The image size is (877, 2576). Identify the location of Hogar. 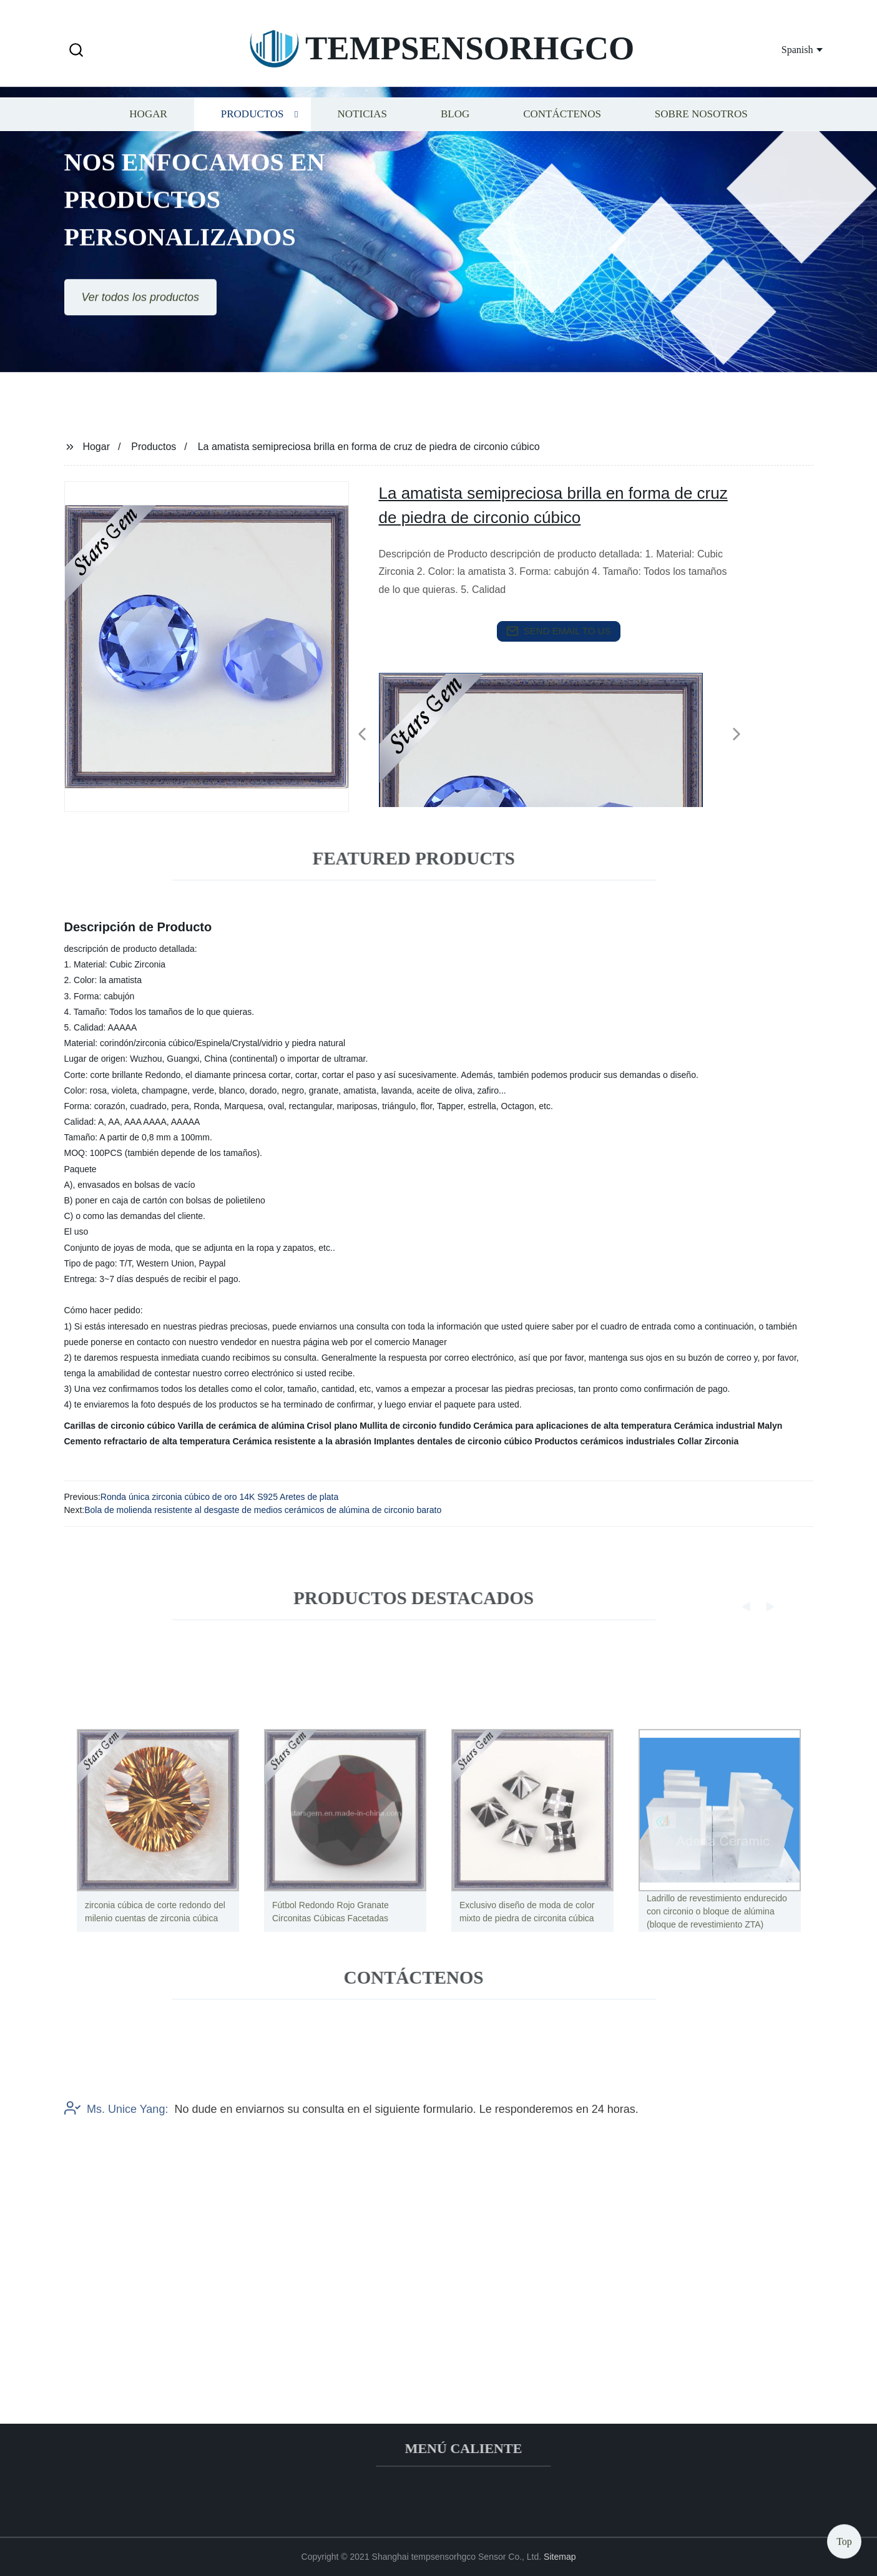
(148, 128).